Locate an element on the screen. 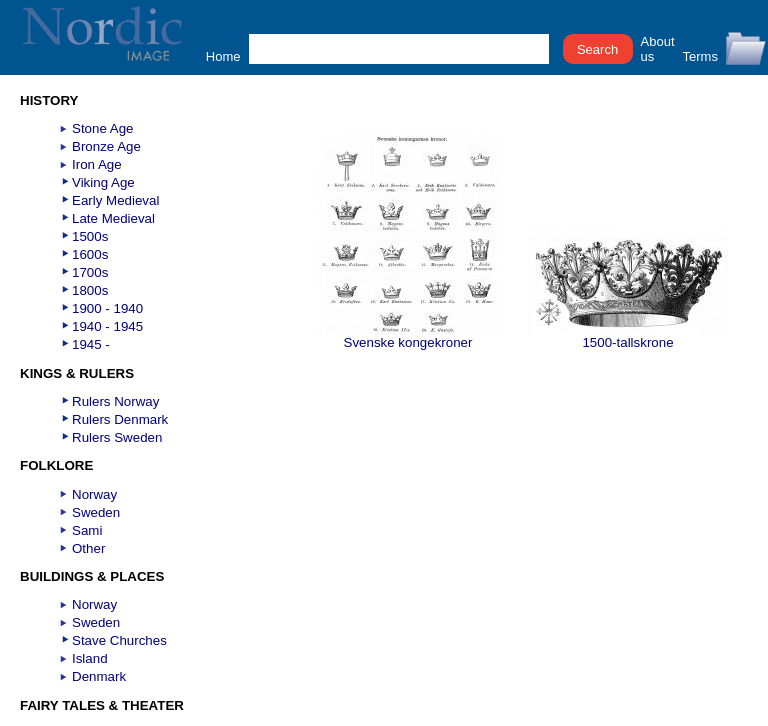 Image resolution: width=768 pixels, height=726 pixels. 1900 - 1940 is located at coordinates (107, 308).